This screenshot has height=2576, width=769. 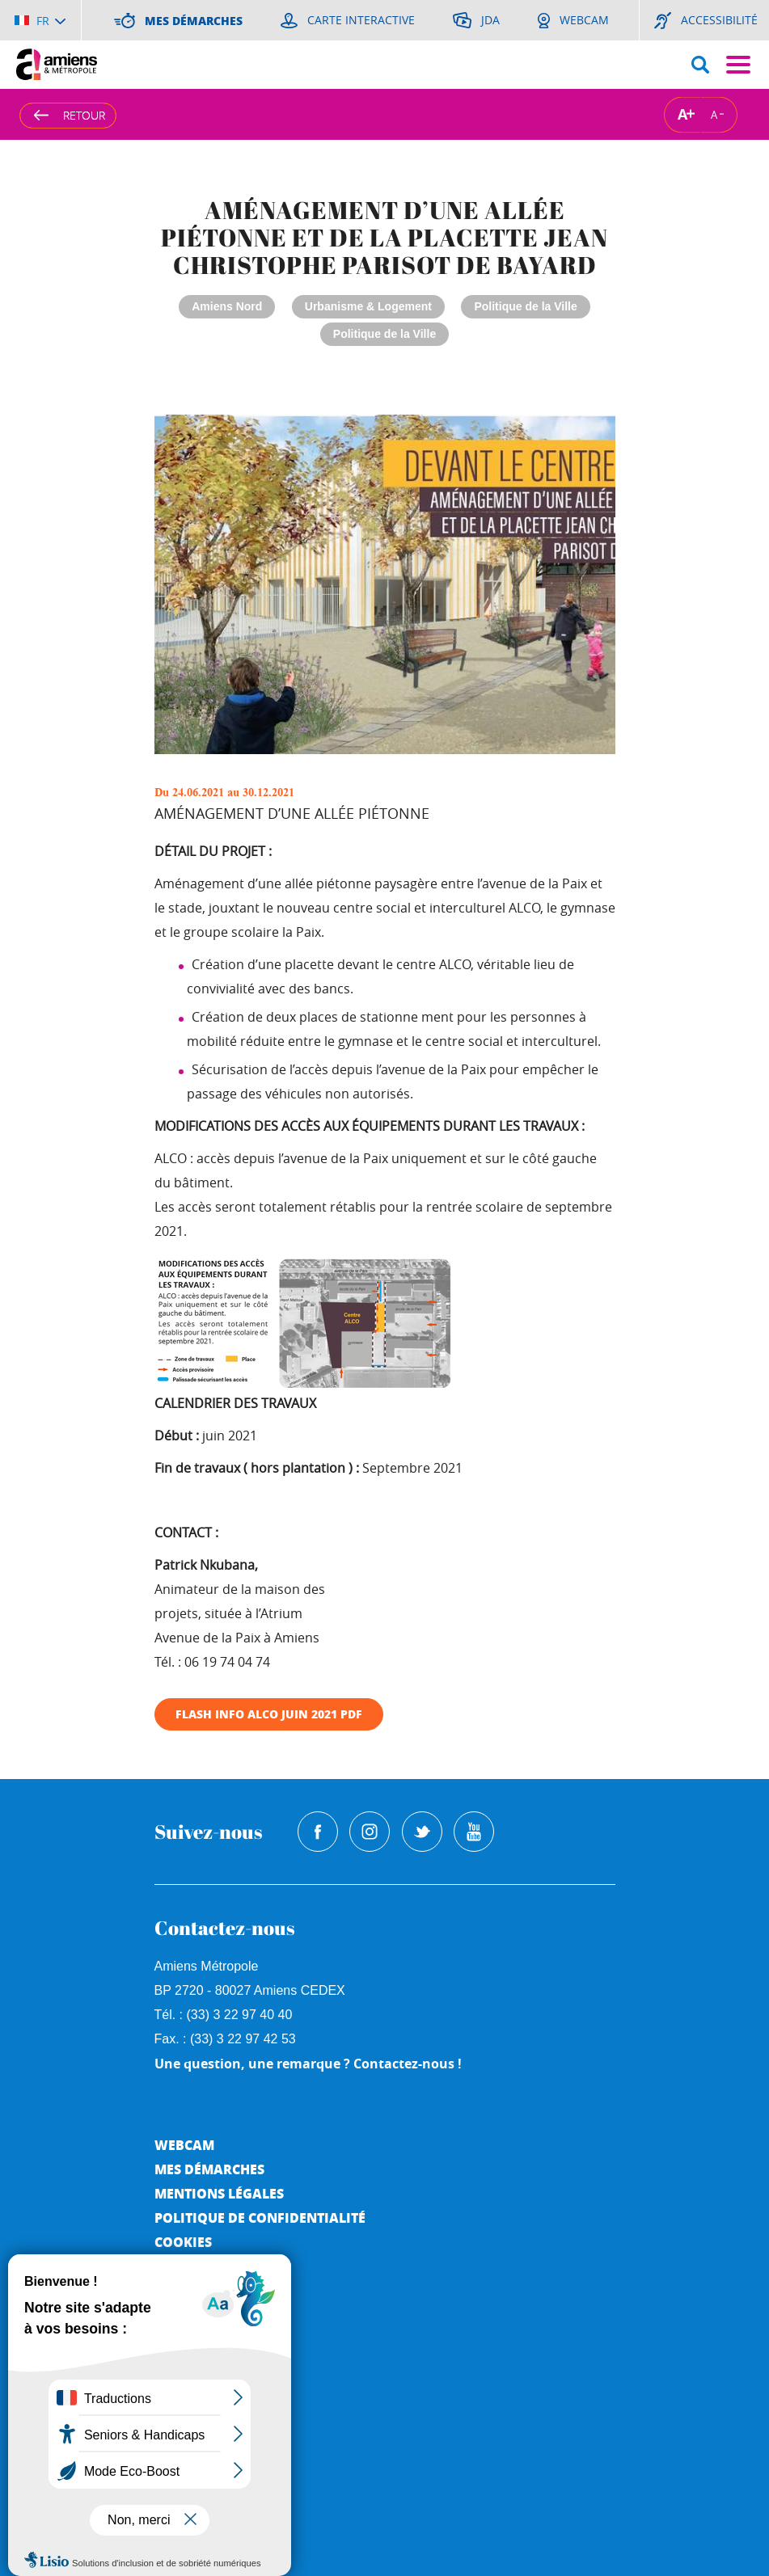 What do you see at coordinates (308, 2063) in the screenshot?
I see `Une question, une remarque ? Contactez-nous !` at bounding box center [308, 2063].